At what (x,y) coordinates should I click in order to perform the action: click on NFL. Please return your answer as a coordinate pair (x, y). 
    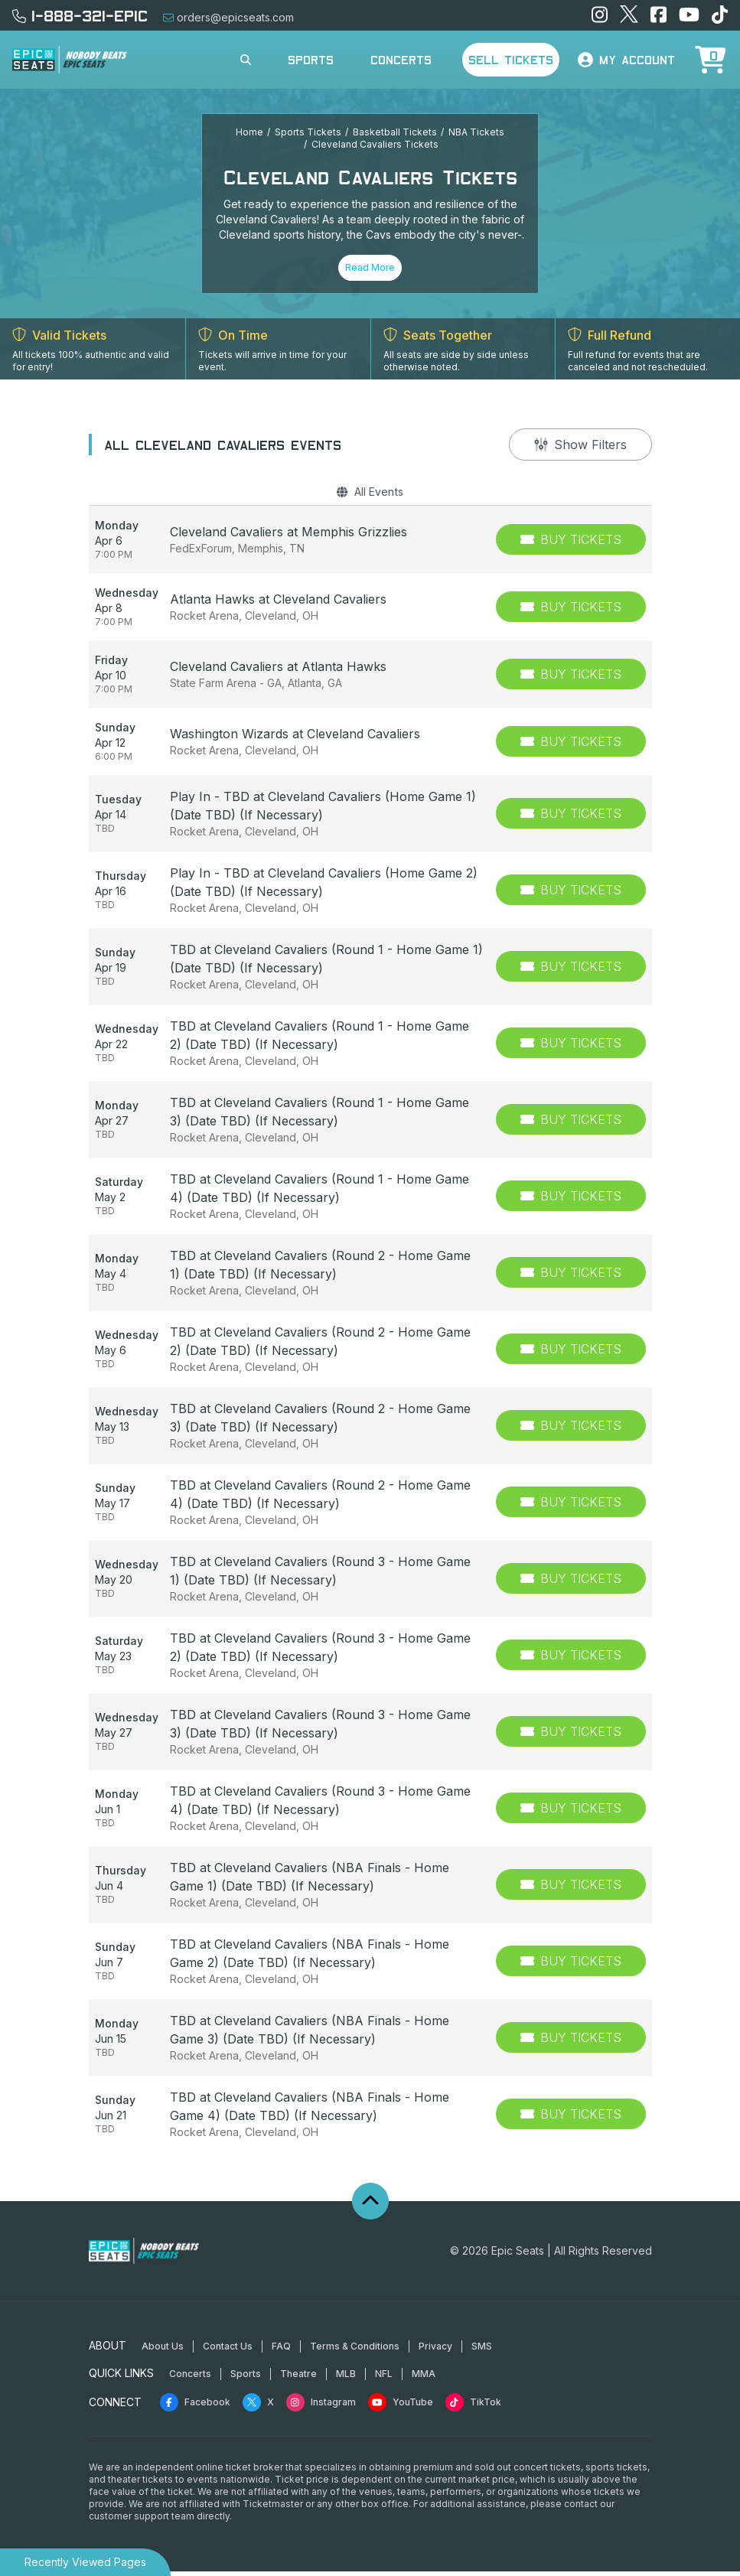
    Looking at the image, I should click on (384, 2378).